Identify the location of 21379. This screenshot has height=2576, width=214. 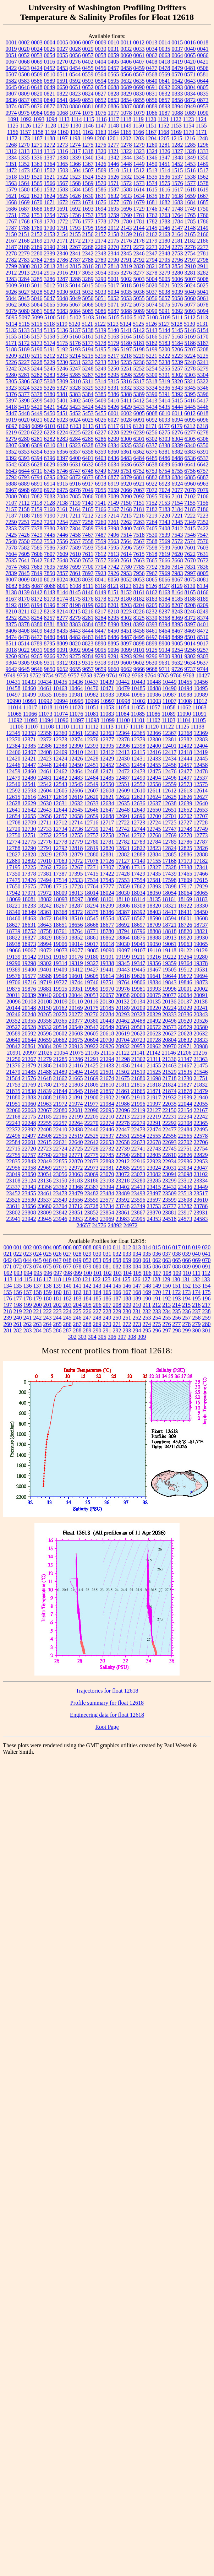
(29, 1065).